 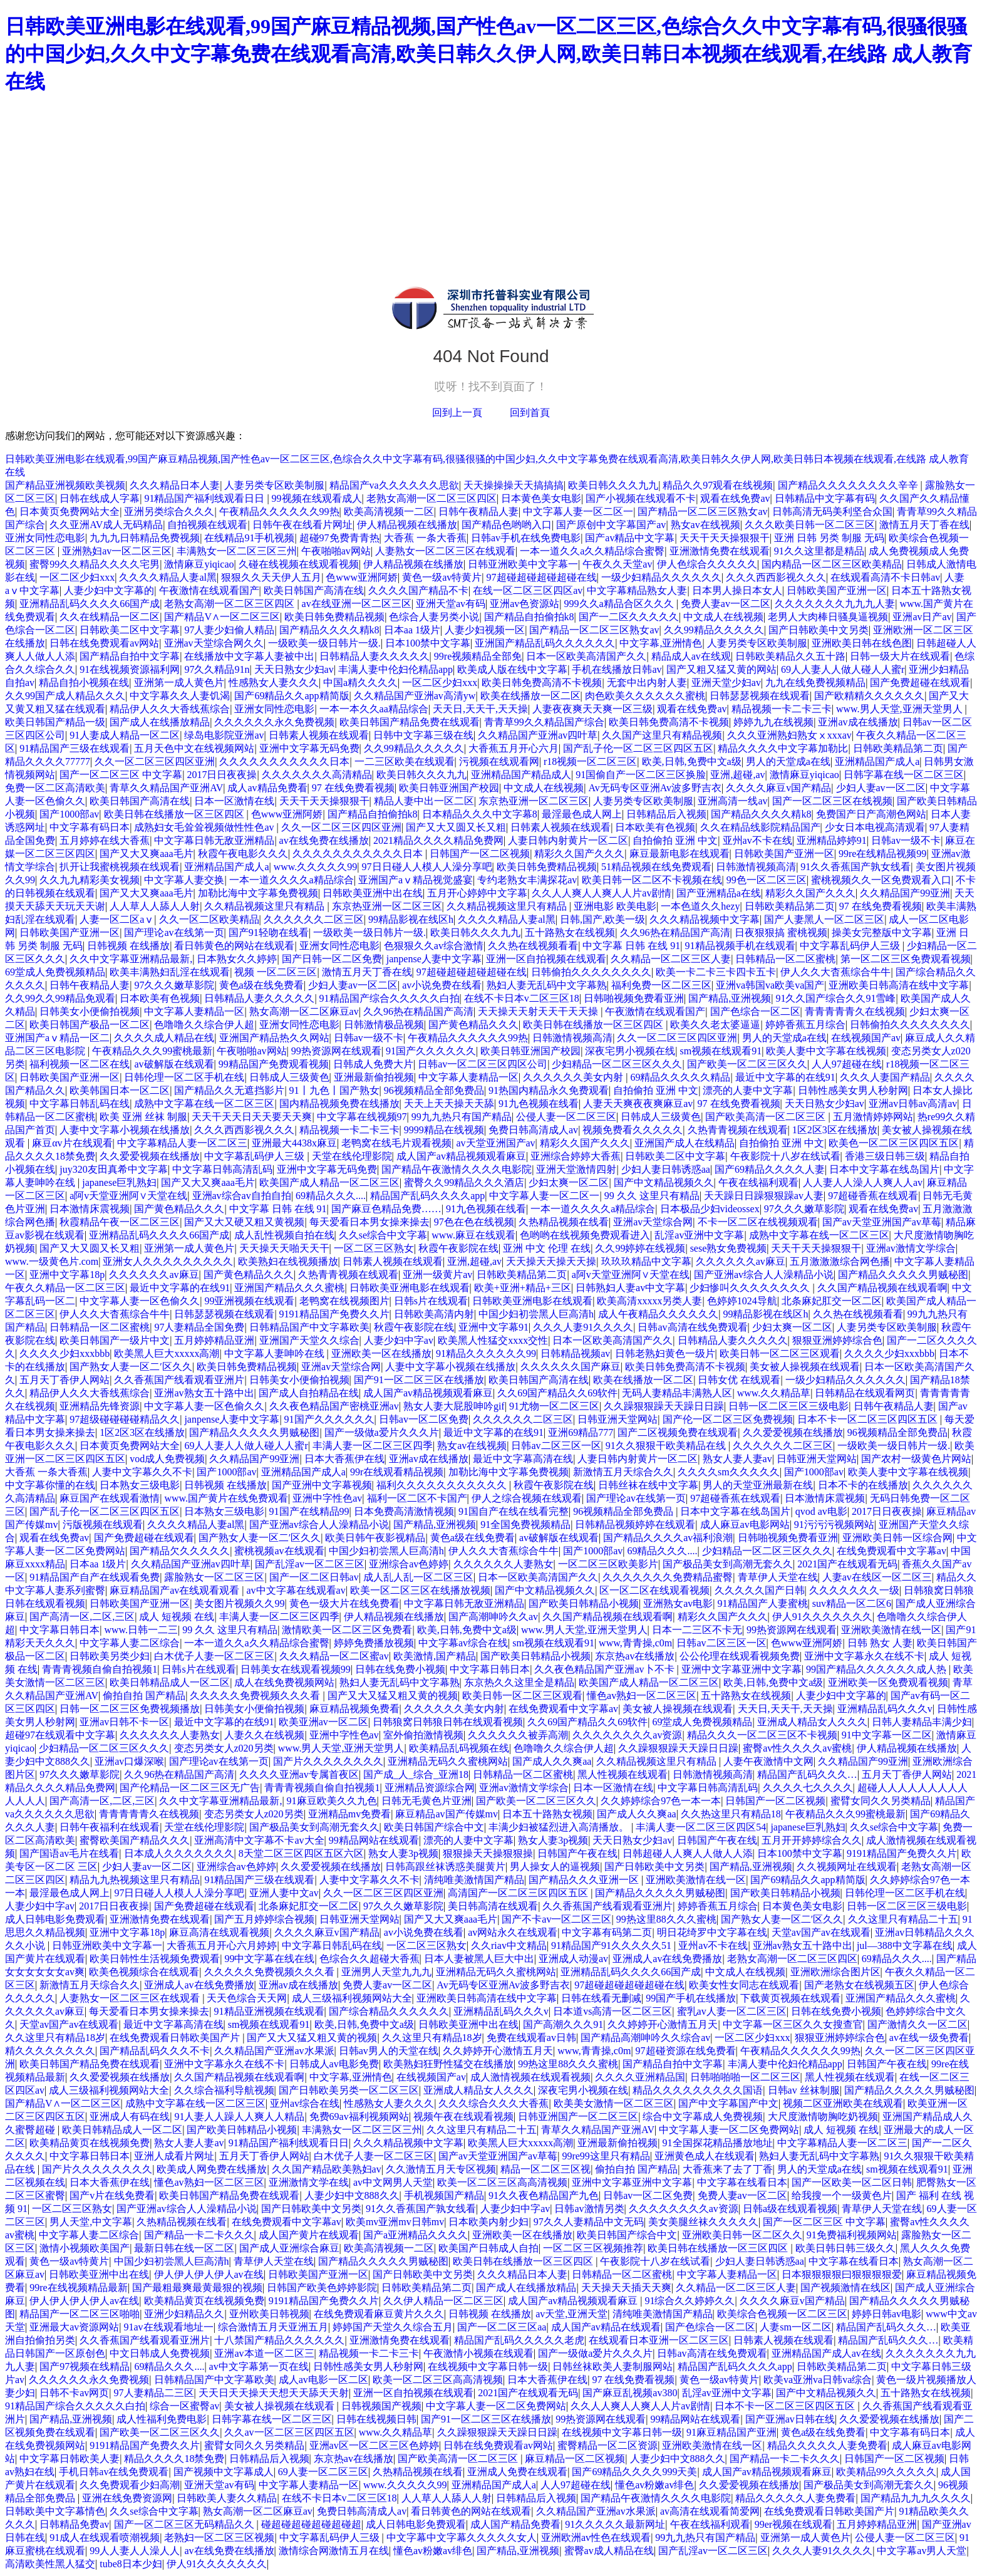 I want to click on 天天干天天日天天要天天爽, so click(x=252, y=1116).